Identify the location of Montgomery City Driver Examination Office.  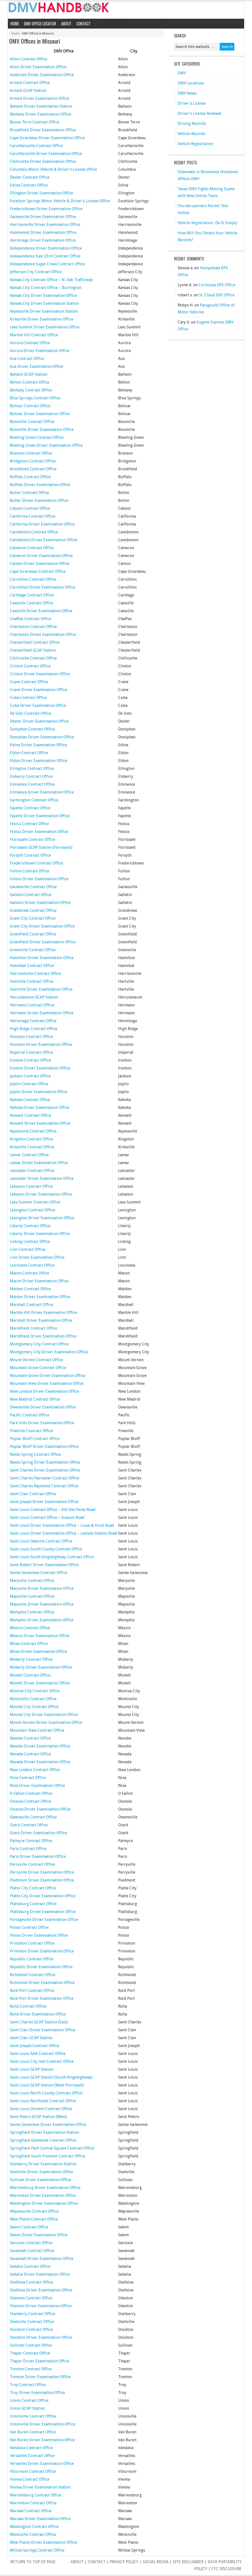
(49, 1352).